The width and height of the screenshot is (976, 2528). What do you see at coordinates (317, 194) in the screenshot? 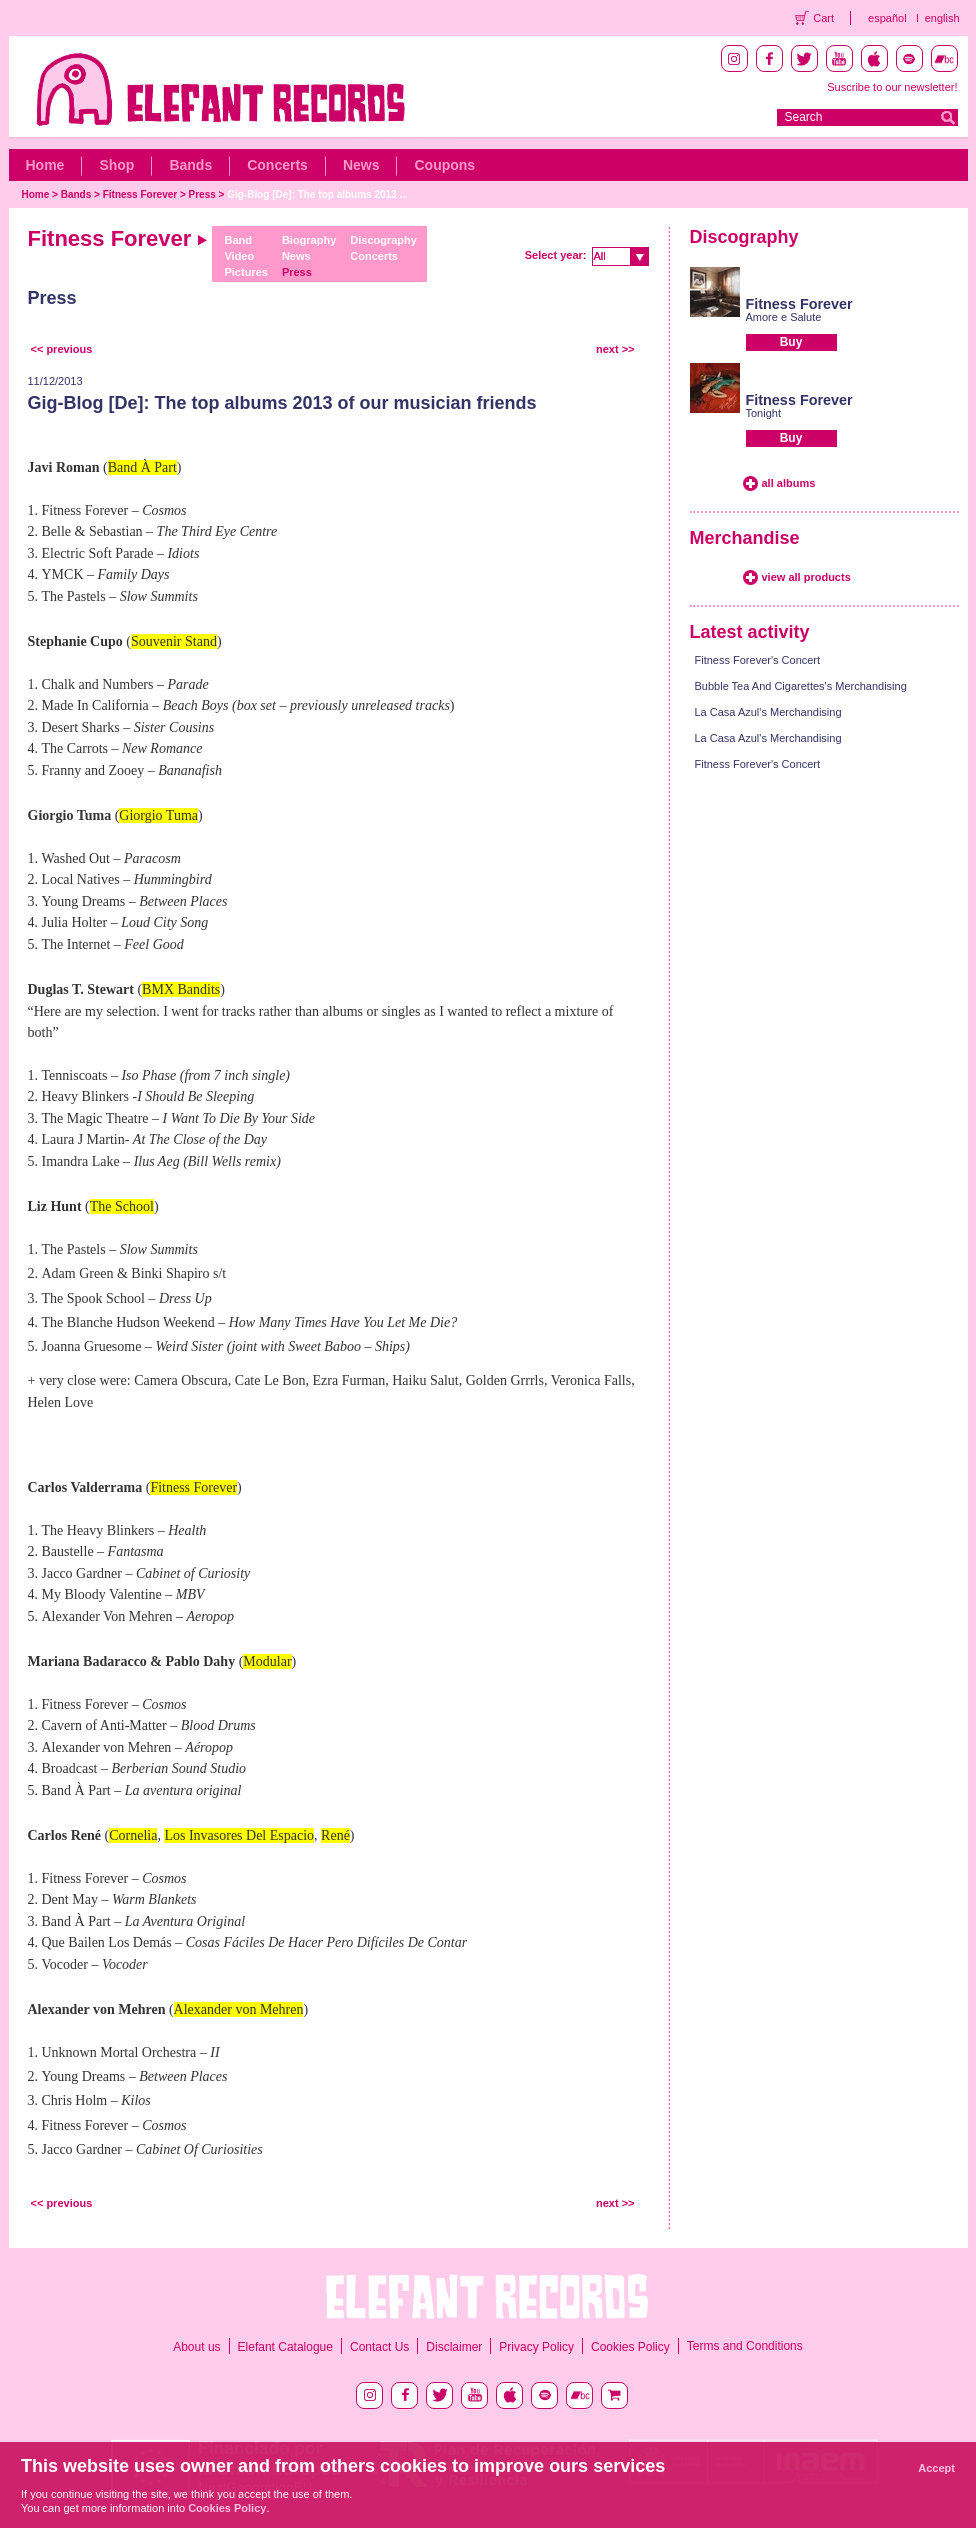
I see `Gig-Blog [De]: The top albums 2013 ...` at bounding box center [317, 194].